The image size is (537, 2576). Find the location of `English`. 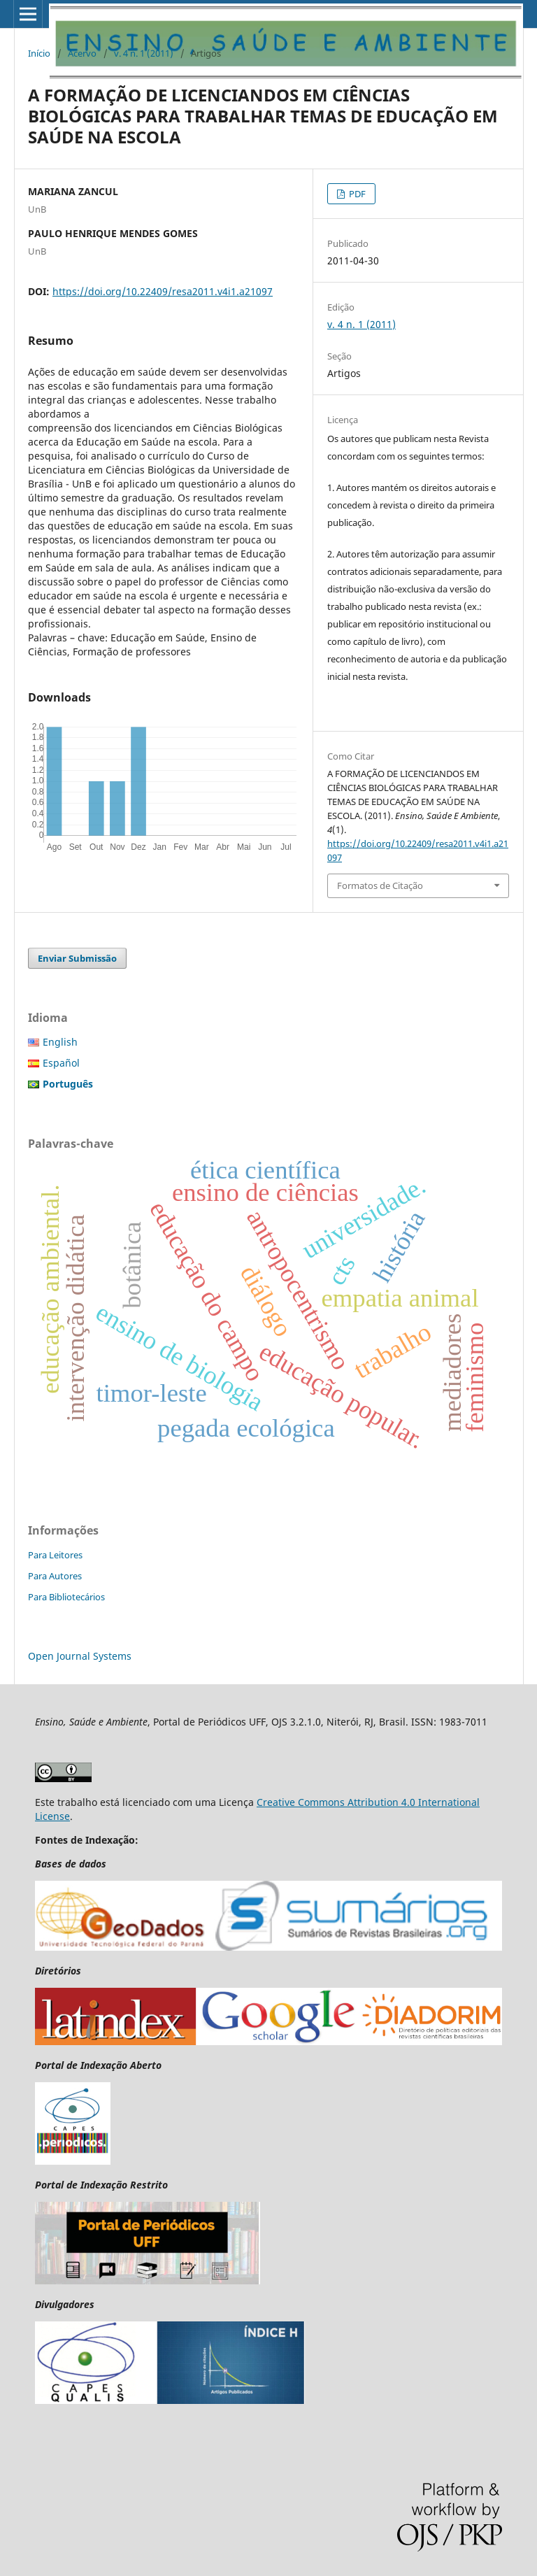

English is located at coordinates (60, 1041).